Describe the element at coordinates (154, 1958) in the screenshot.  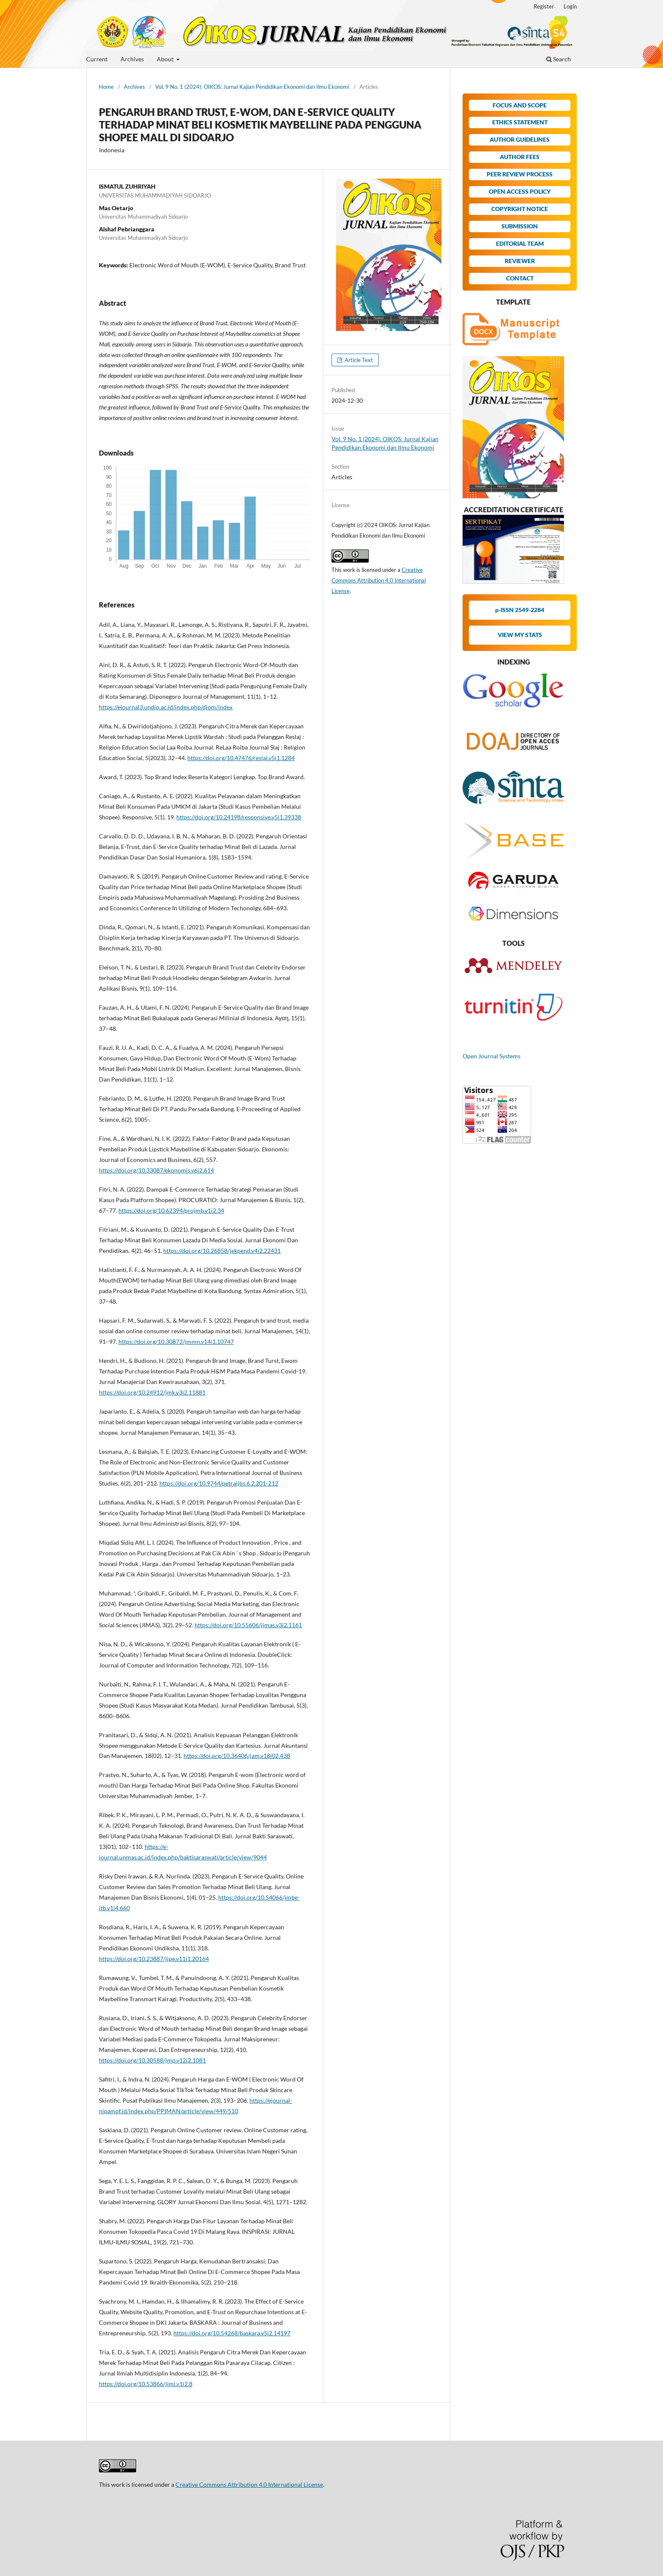
I see `https://doi.org/10.23887/jjpe.v11i1.20164` at that location.